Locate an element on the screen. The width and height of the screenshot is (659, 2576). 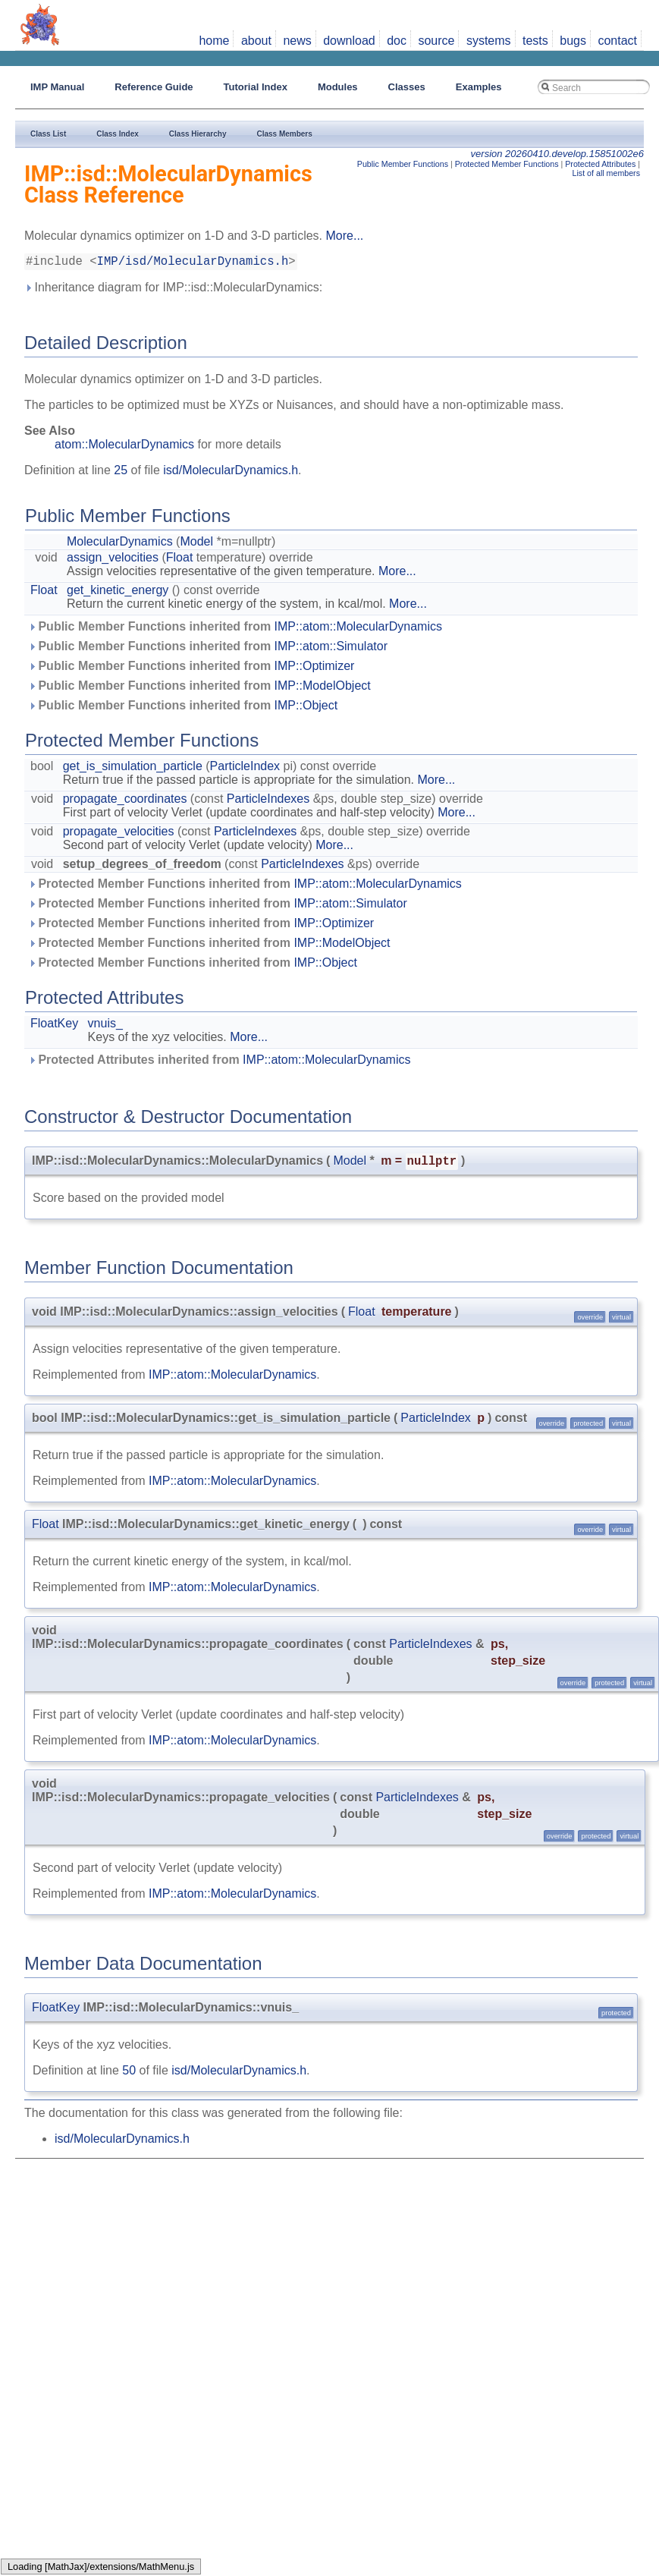
about is located at coordinates (256, 40).